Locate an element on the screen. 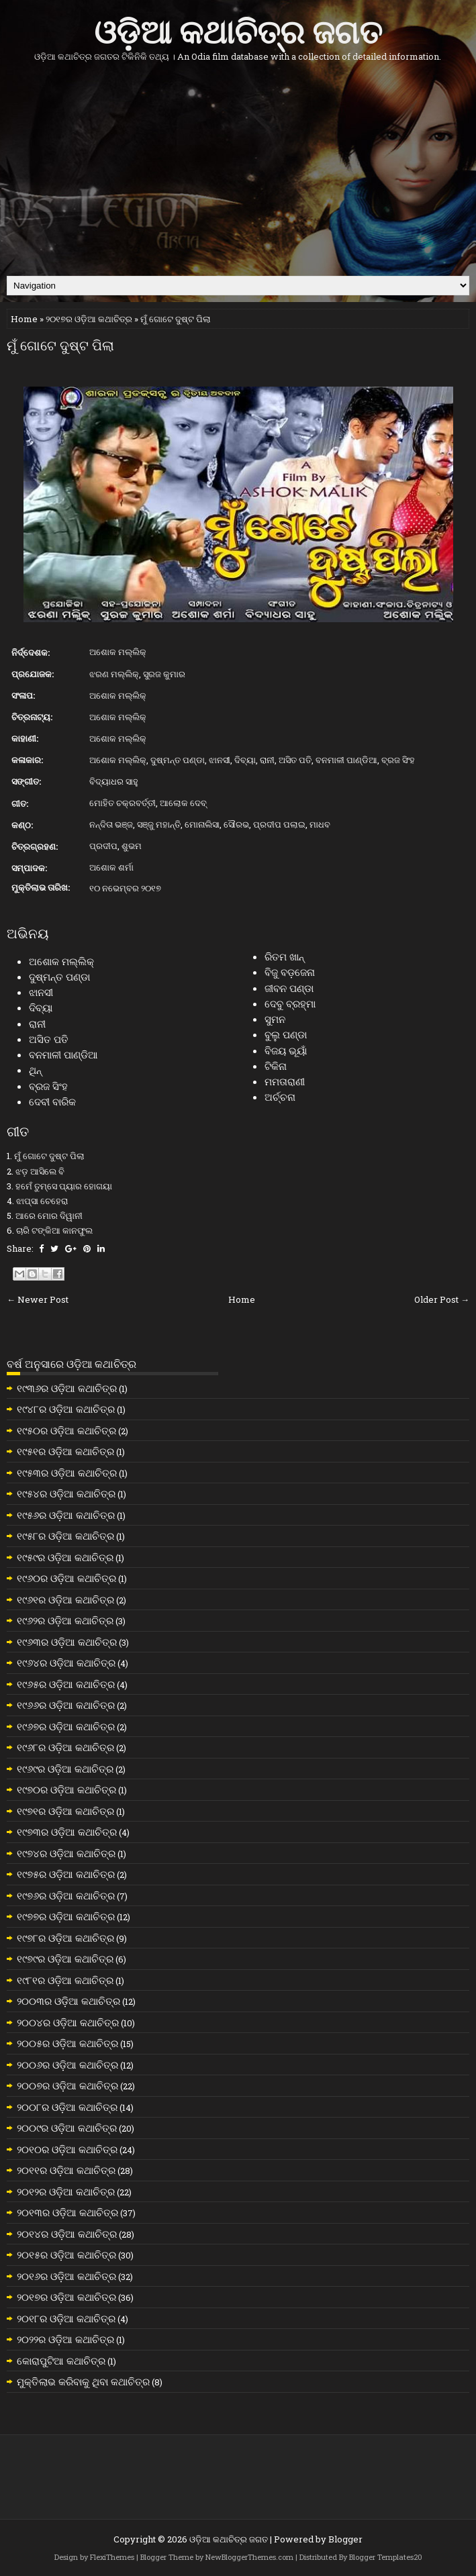 The height and width of the screenshot is (2576, 476). ୨୦୦୫ର ଓଡ଼ିଆ କଥାଚିତ୍ର is located at coordinates (67, 2043).